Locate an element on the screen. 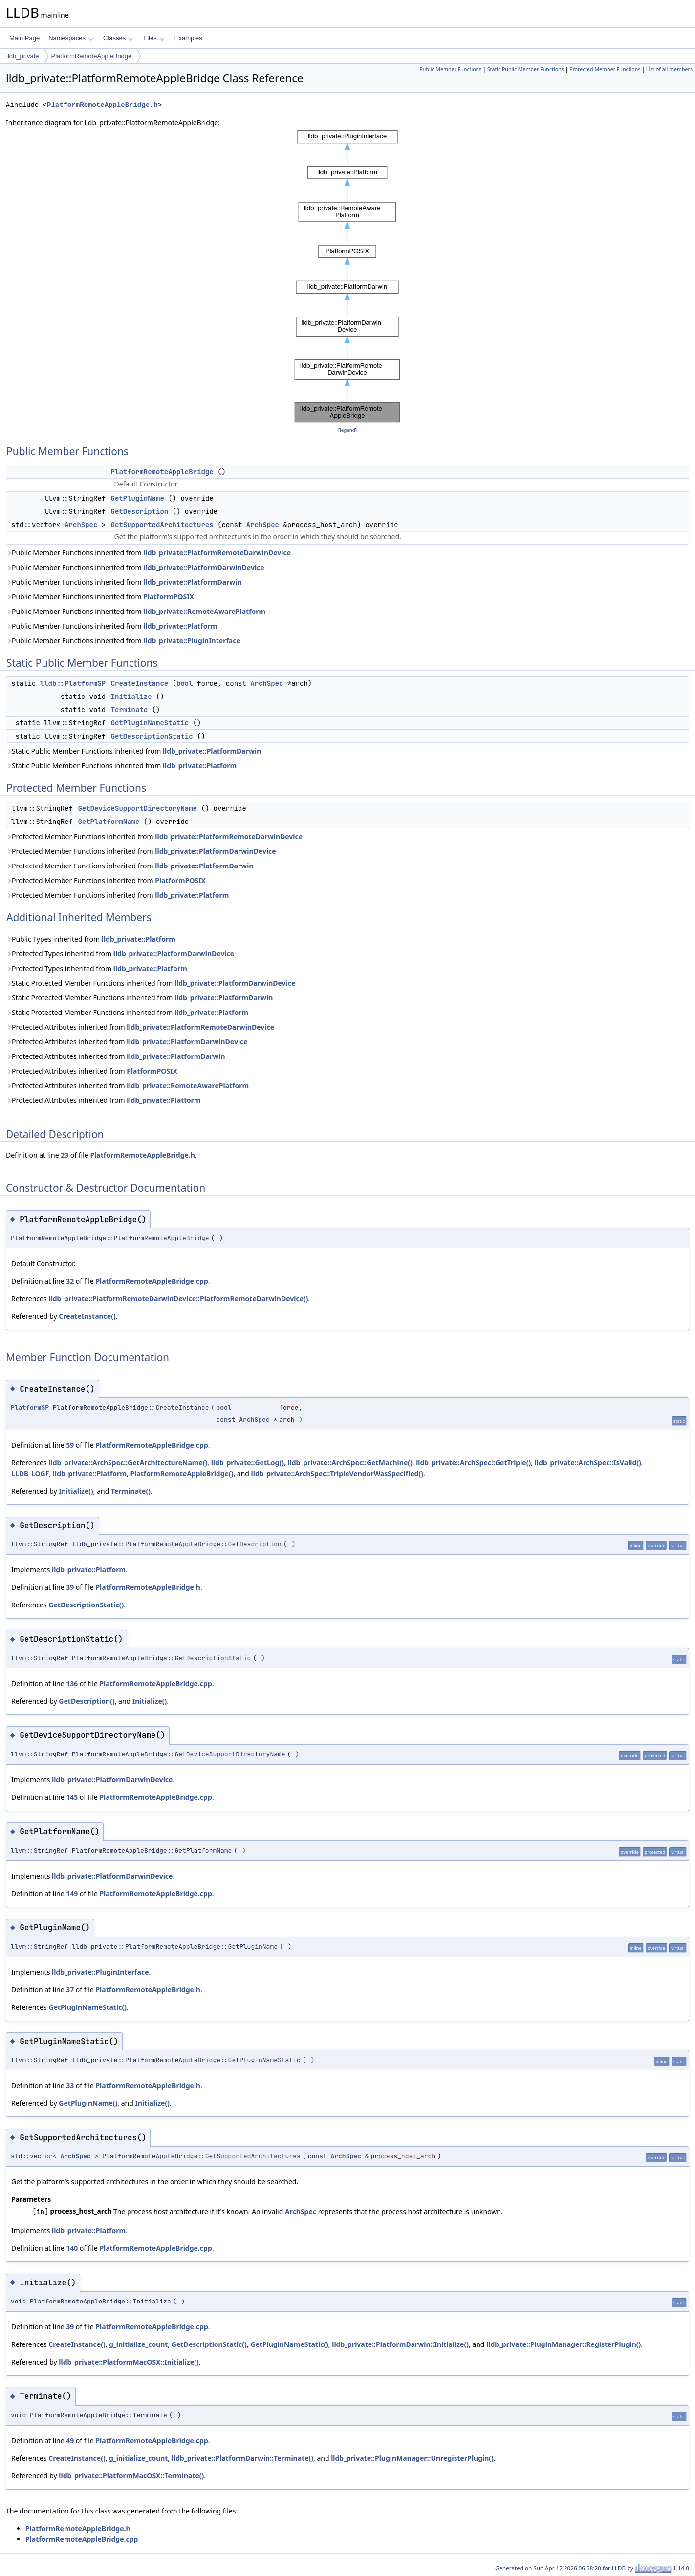  List of all members is located at coordinates (669, 69).